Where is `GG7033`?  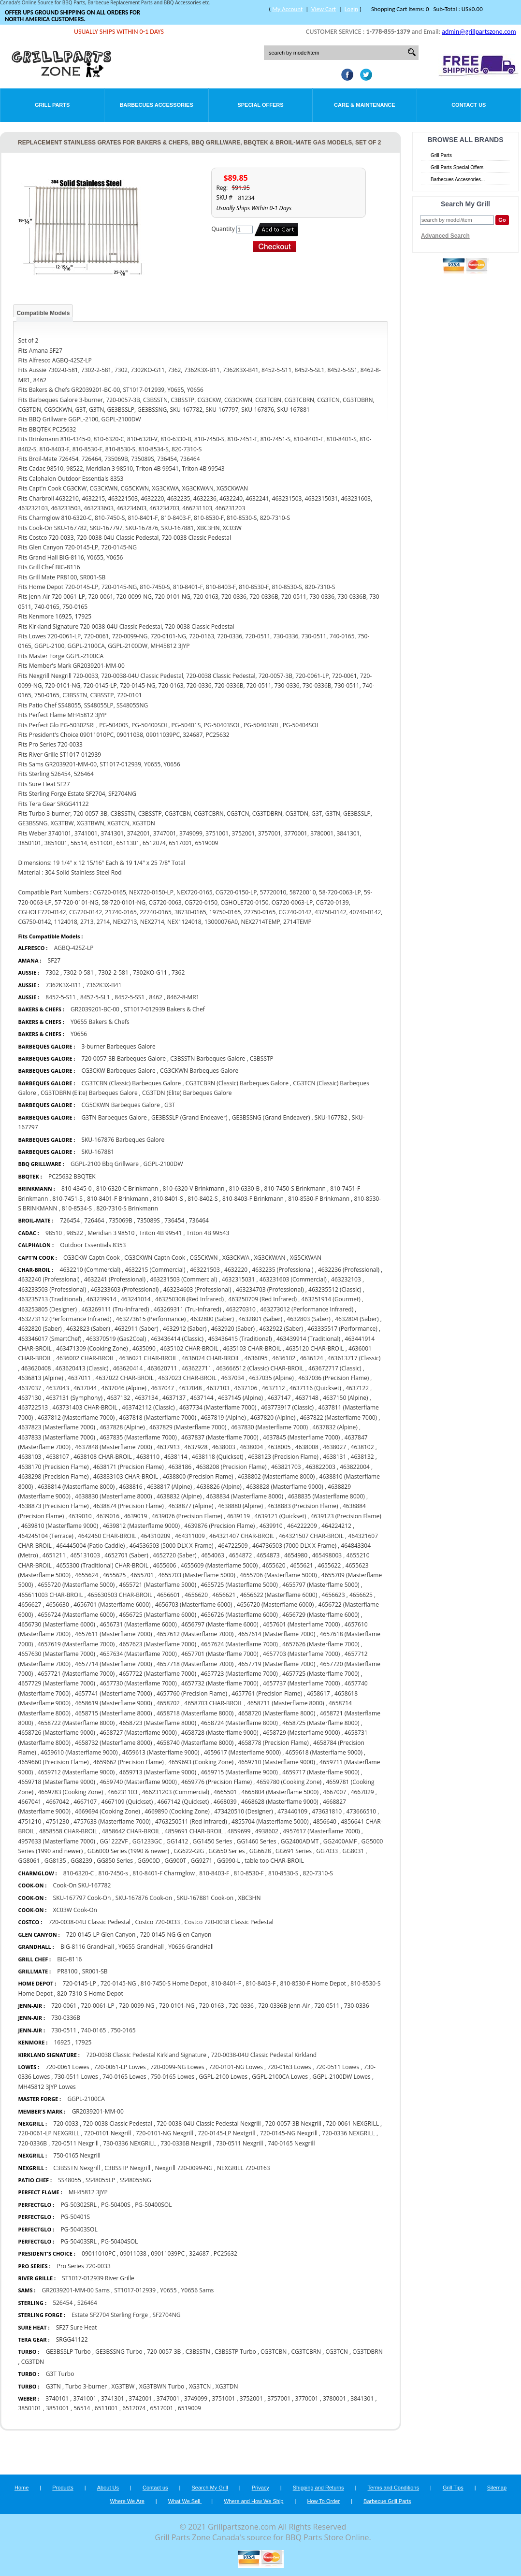
GG7033 is located at coordinates (327, 1851).